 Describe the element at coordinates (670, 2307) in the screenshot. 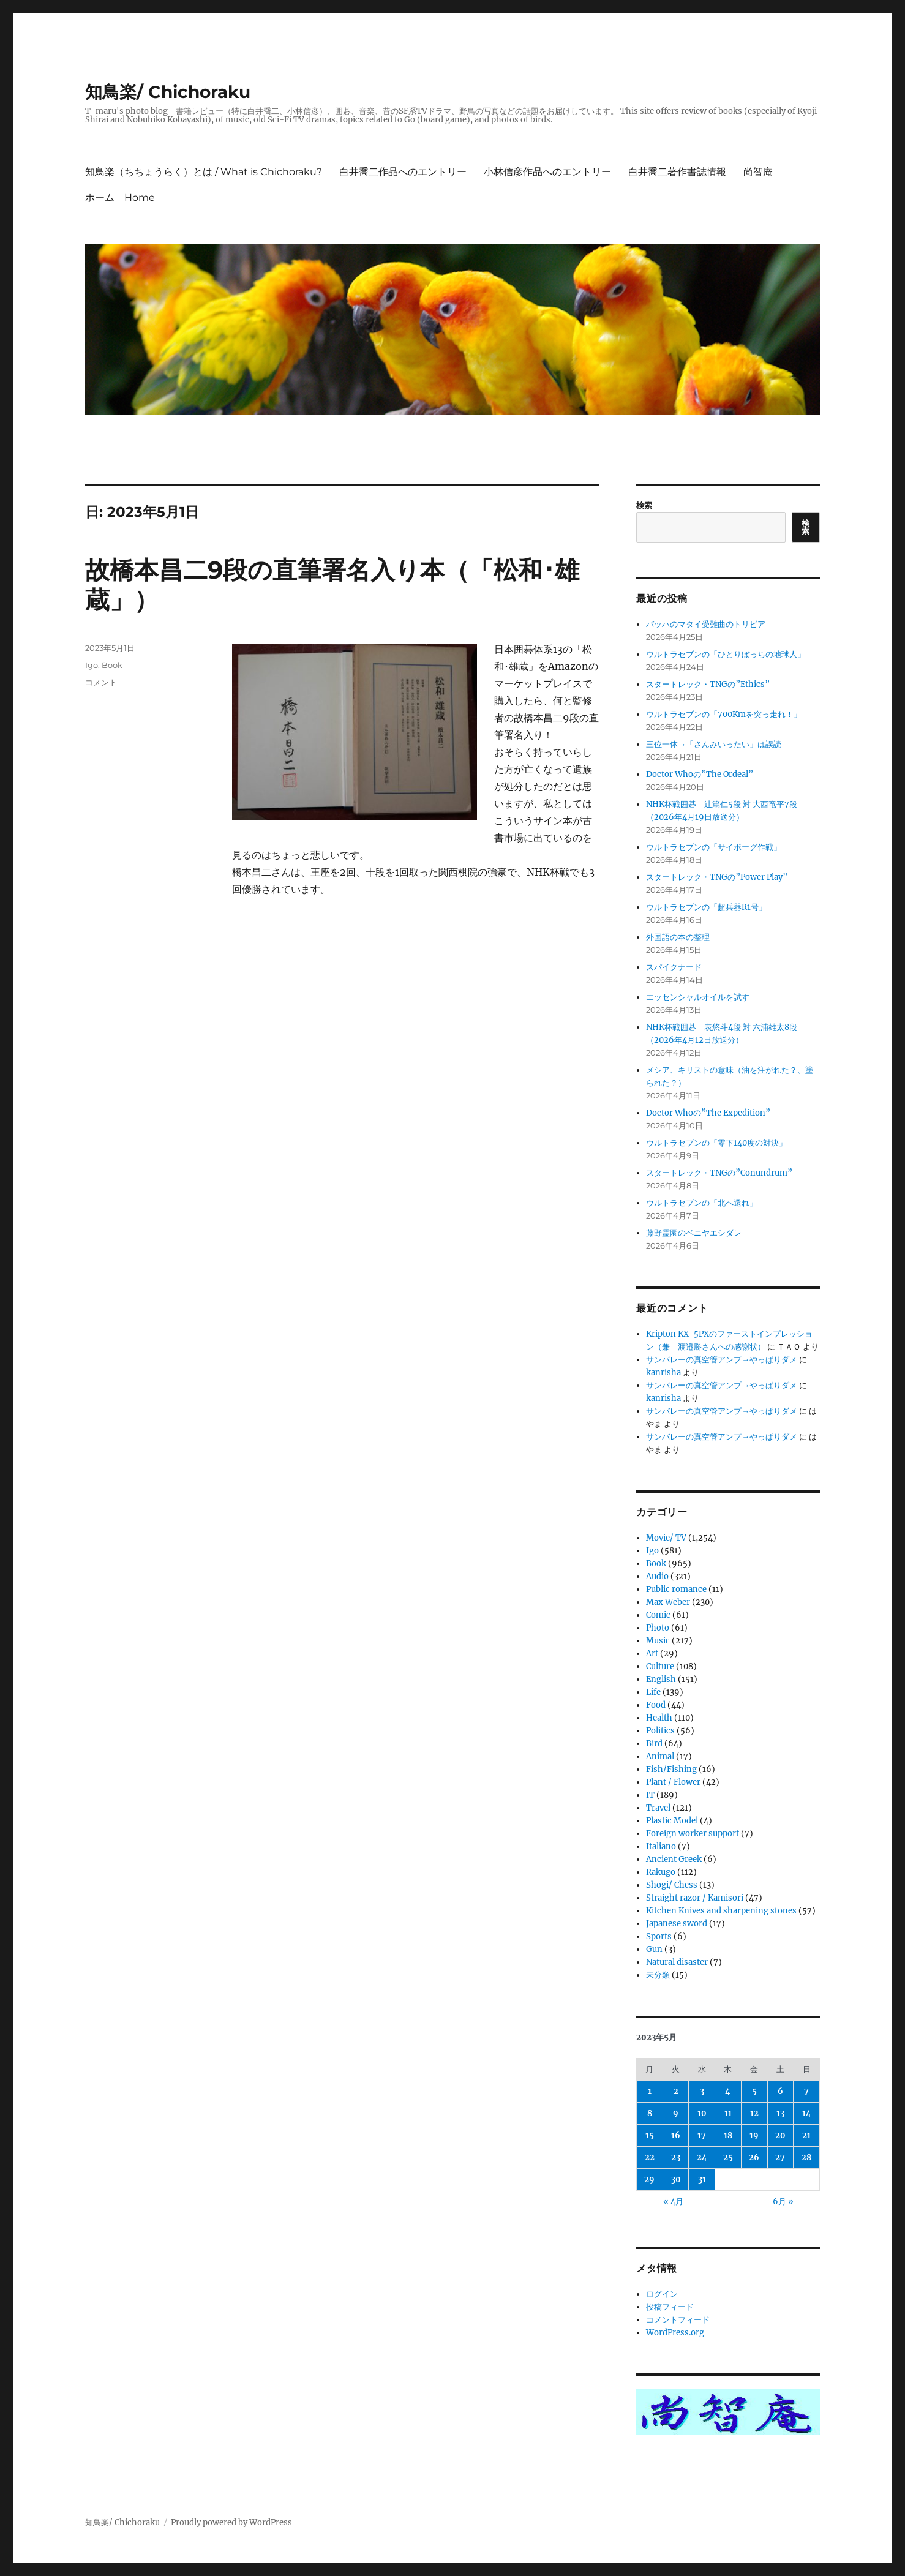

I see `投稿フィード` at that location.